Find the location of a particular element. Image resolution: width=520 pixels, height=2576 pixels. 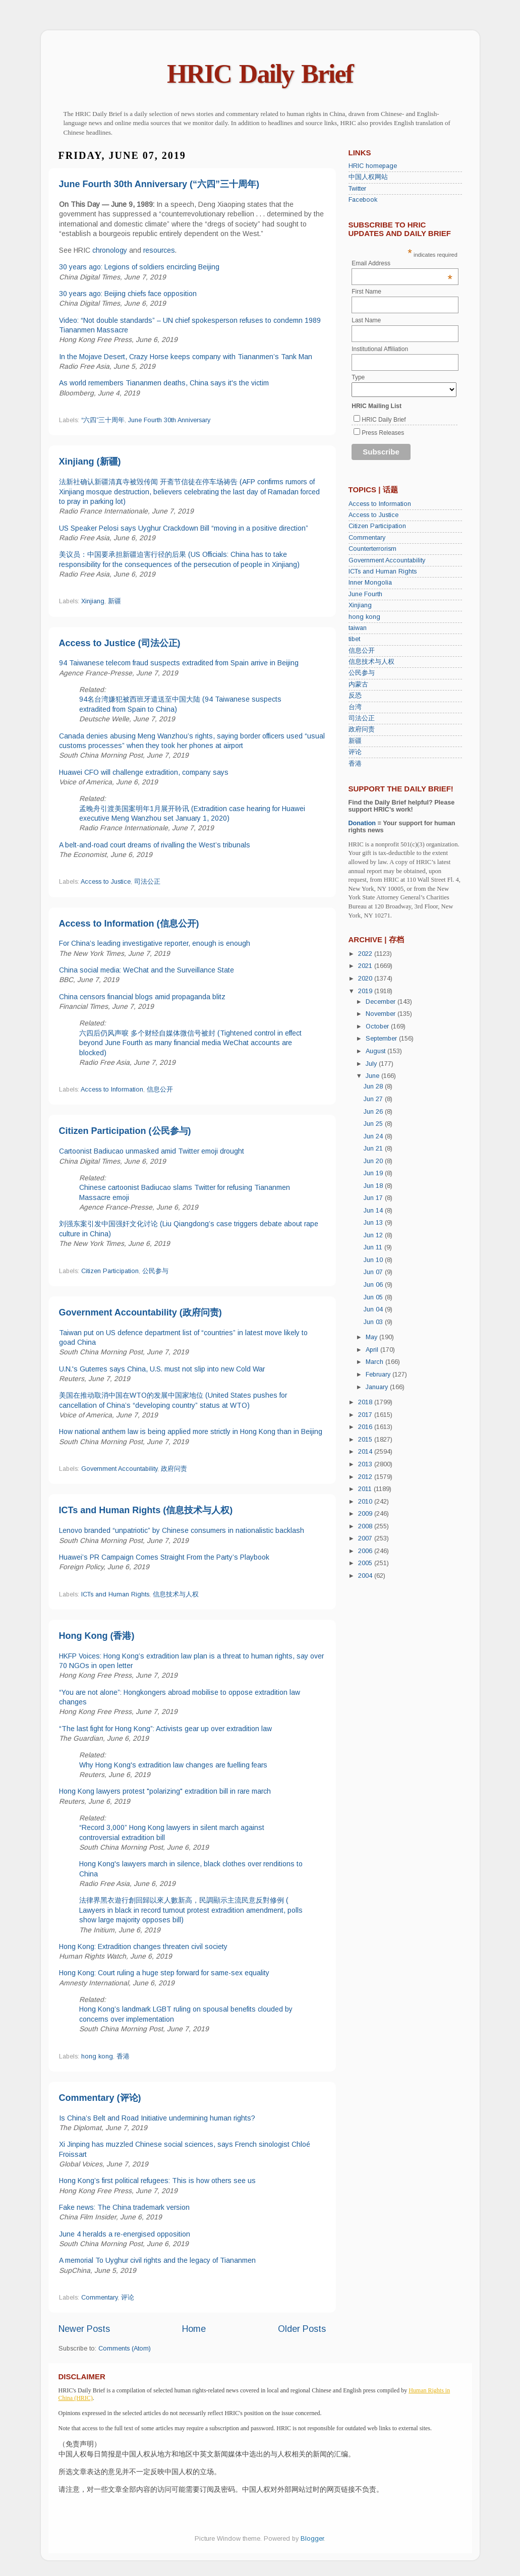

Comments (Atom) is located at coordinates (124, 2348).